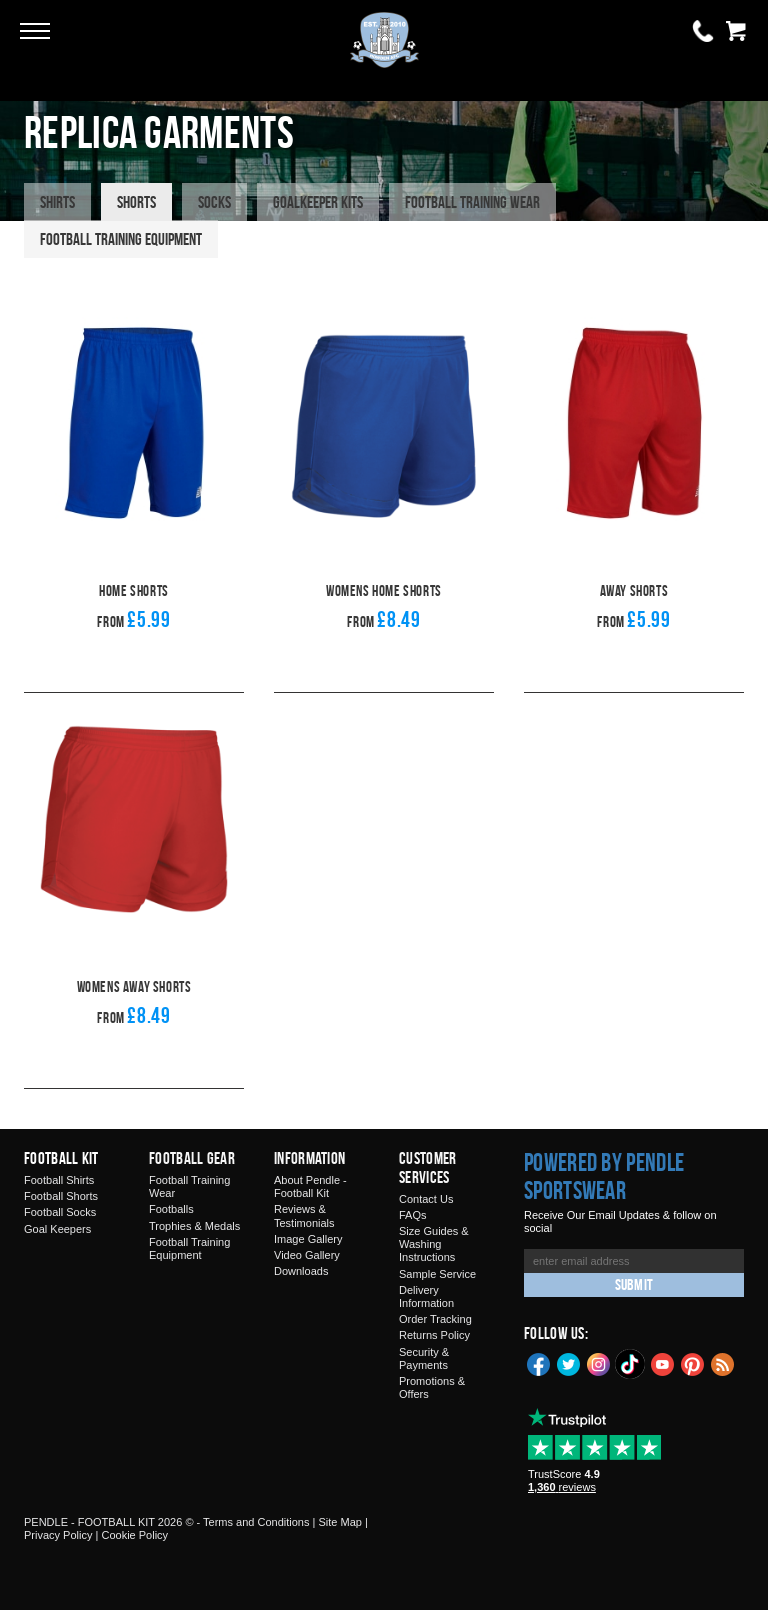 The height and width of the screenshot is (1610, 768). Describe the element at coordinates (301, 1271) in the screenshot. I see `Downloads` at that location.